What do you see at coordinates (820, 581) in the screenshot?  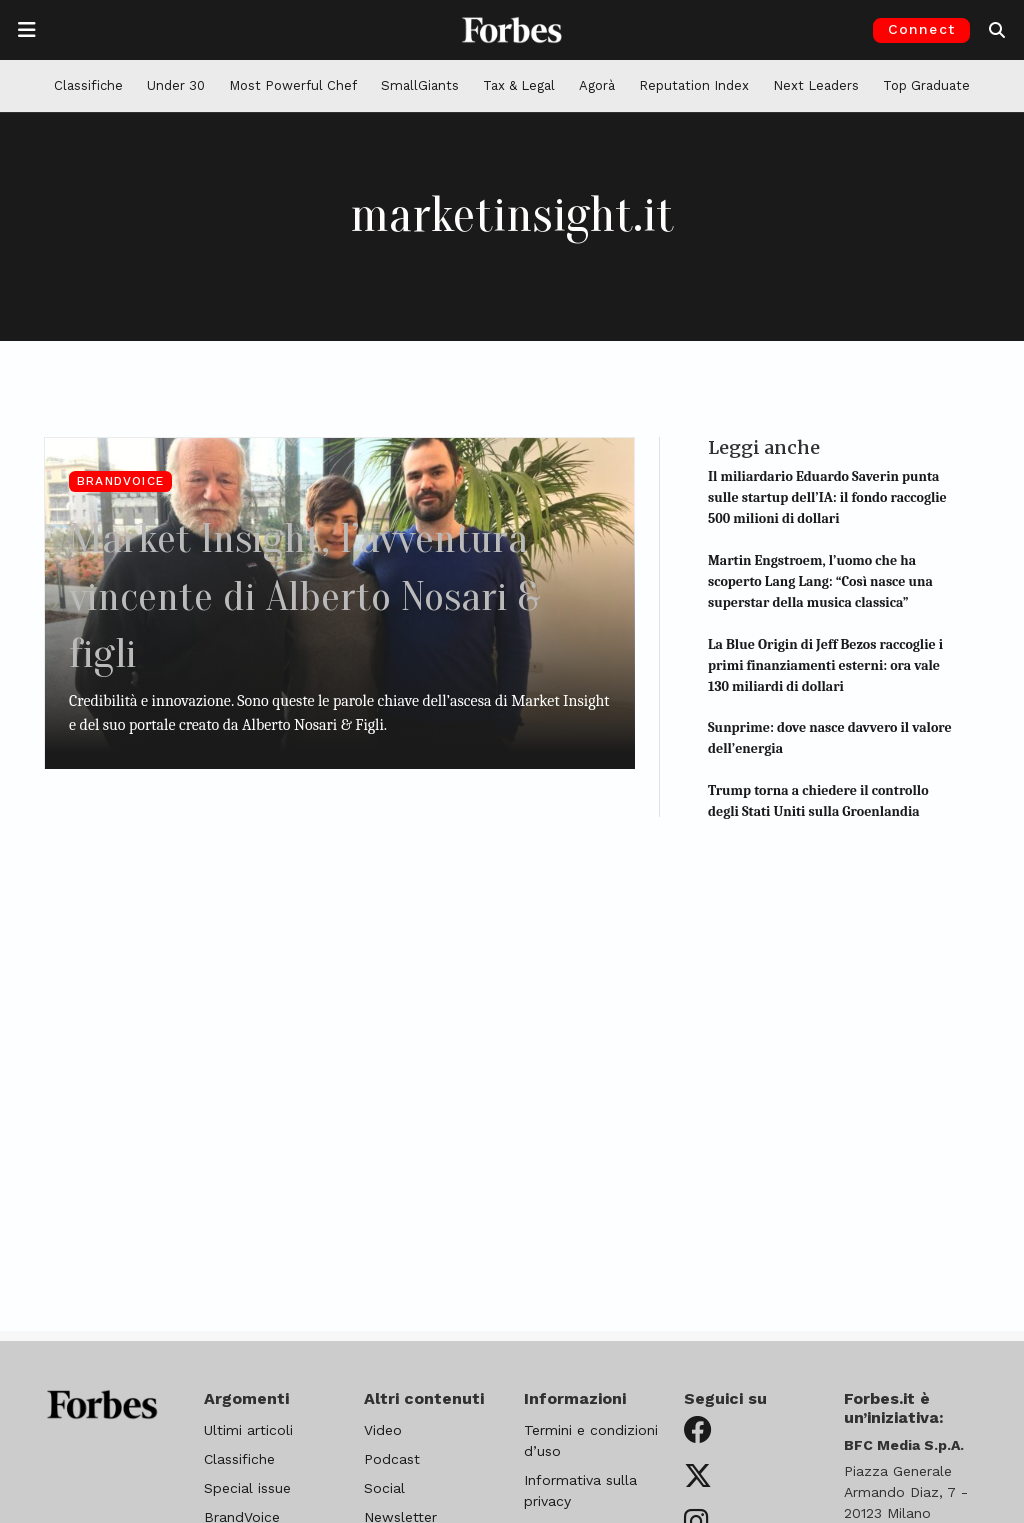 I see `Martin Engstroem, l’uomo che ha scoperto Lang Lang: “Così nasce una superstar della musica classica”` at bounding box center [820, 581].